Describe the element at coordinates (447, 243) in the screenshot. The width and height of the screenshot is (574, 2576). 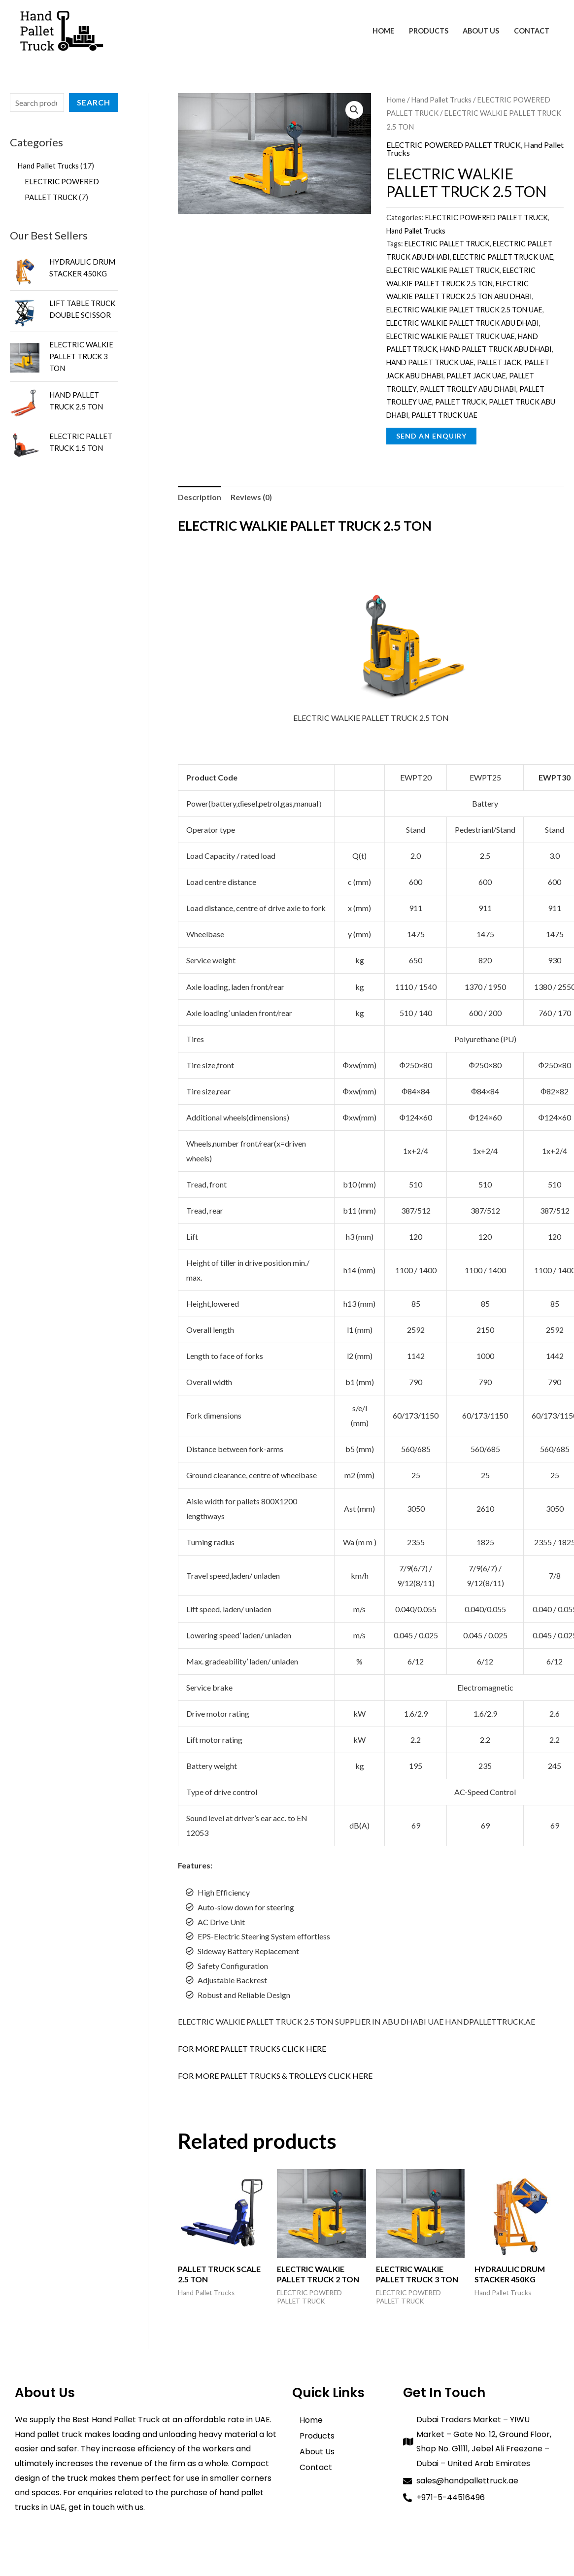
I see `ELECTRIC PALLET TRUCK` at that location.